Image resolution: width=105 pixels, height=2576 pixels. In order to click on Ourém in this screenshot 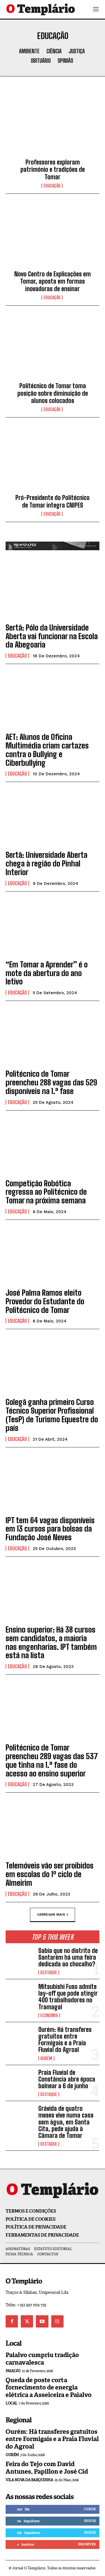, I will do `click(46, 2058)`.